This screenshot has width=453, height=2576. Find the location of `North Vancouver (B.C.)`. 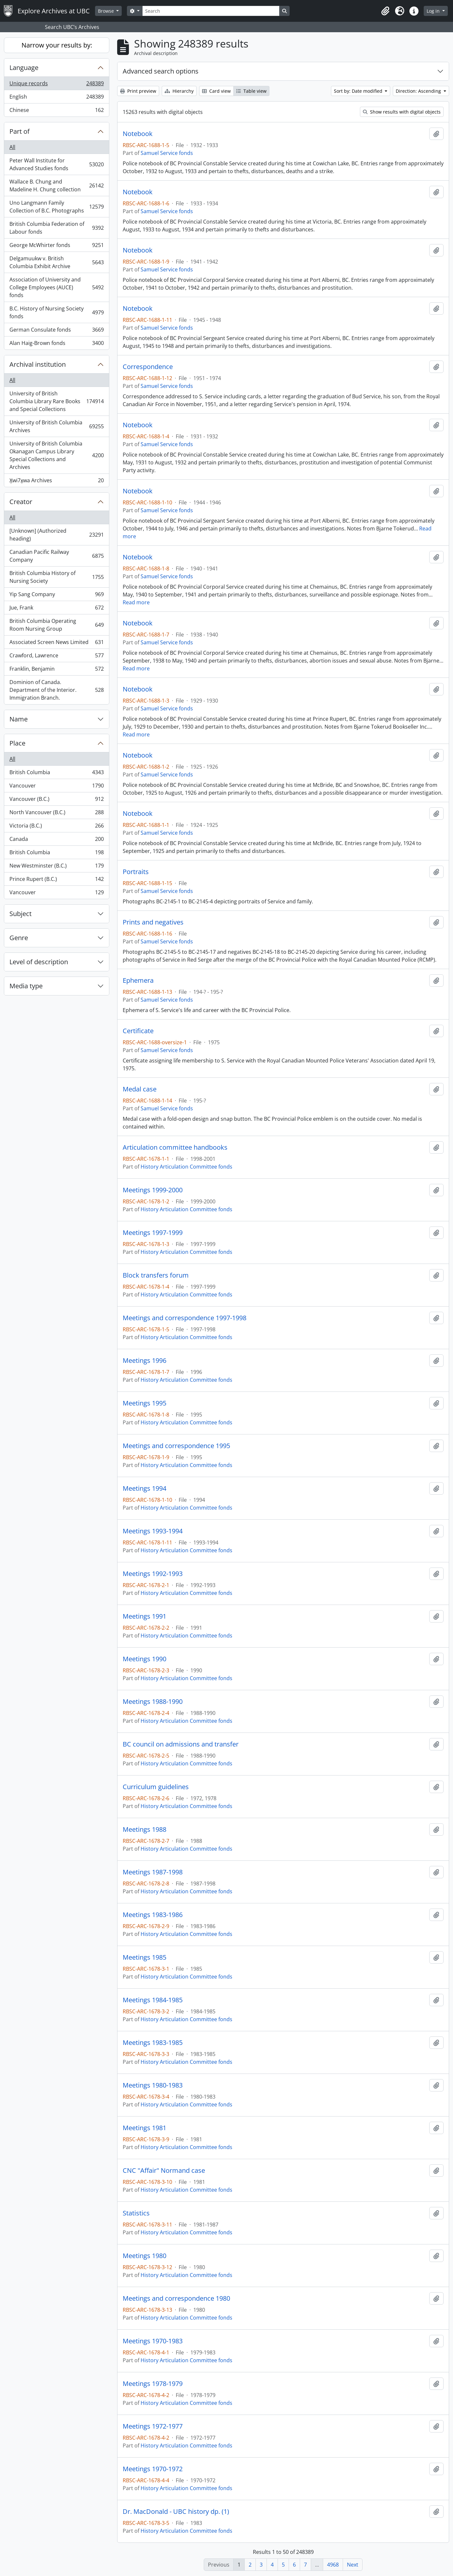

North Vancouver (B.C.) is located at coordinates (56, 813).